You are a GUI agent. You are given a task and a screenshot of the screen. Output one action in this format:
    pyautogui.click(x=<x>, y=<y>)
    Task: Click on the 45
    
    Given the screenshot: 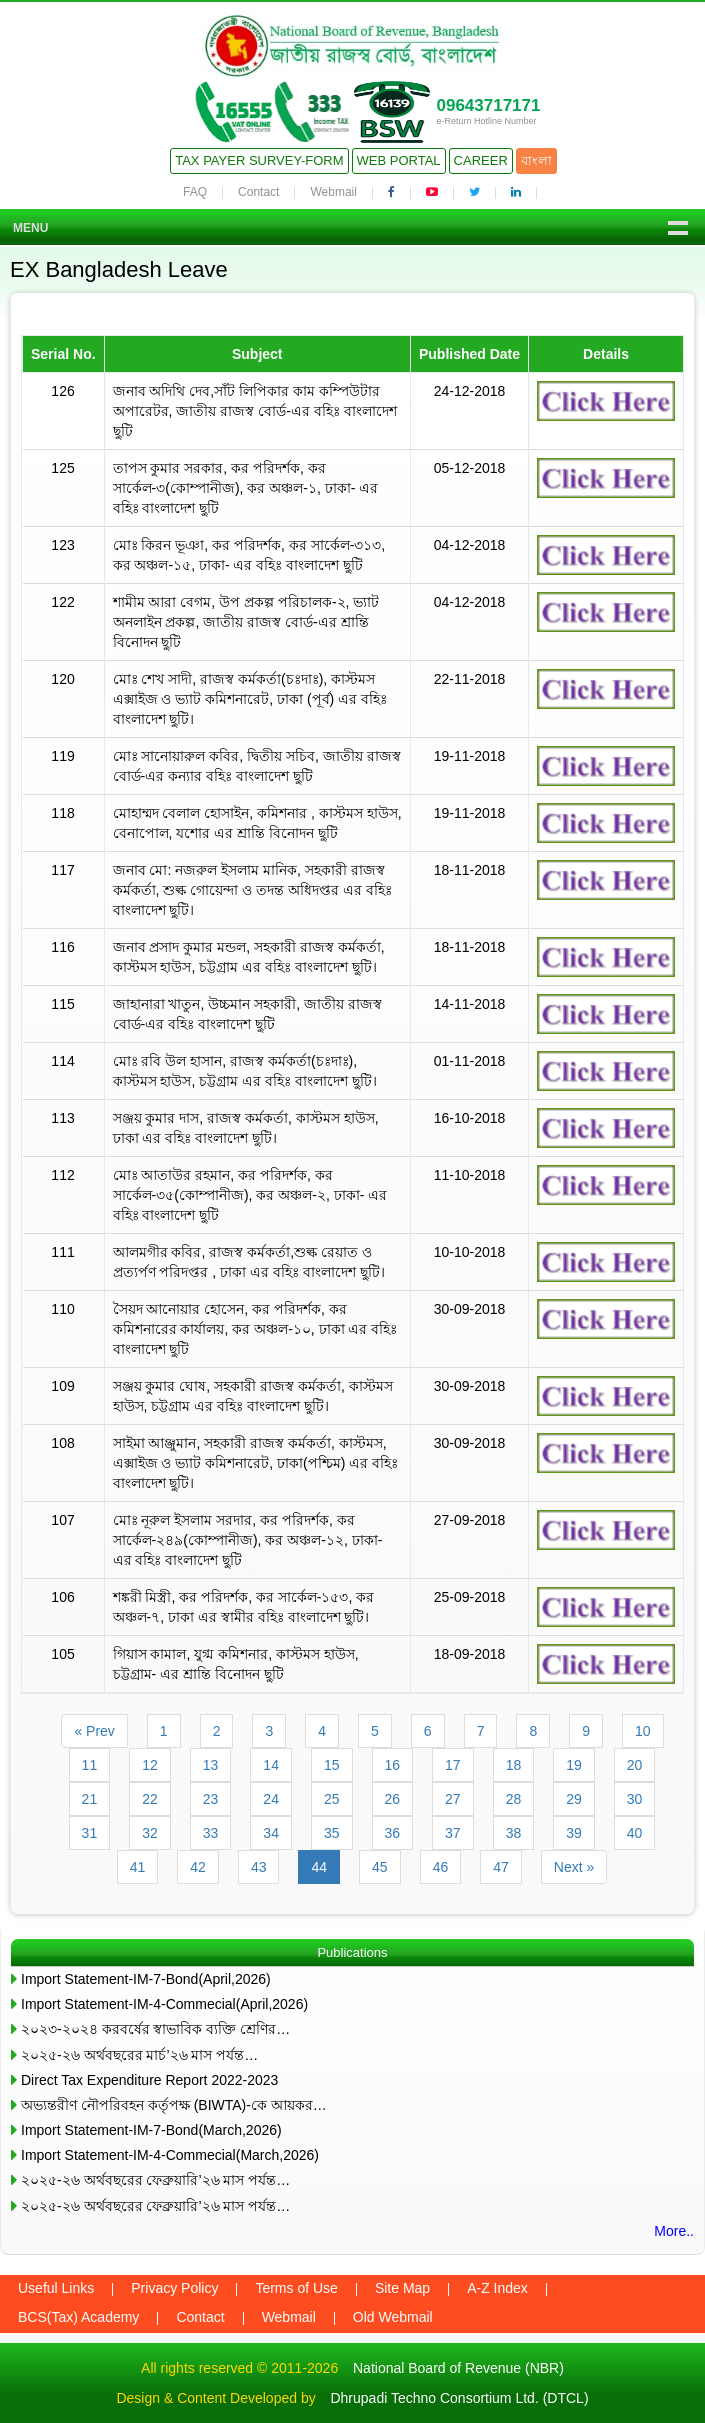 What is the action you would take?
    pyautogui.click(x=380, y=1867)
    